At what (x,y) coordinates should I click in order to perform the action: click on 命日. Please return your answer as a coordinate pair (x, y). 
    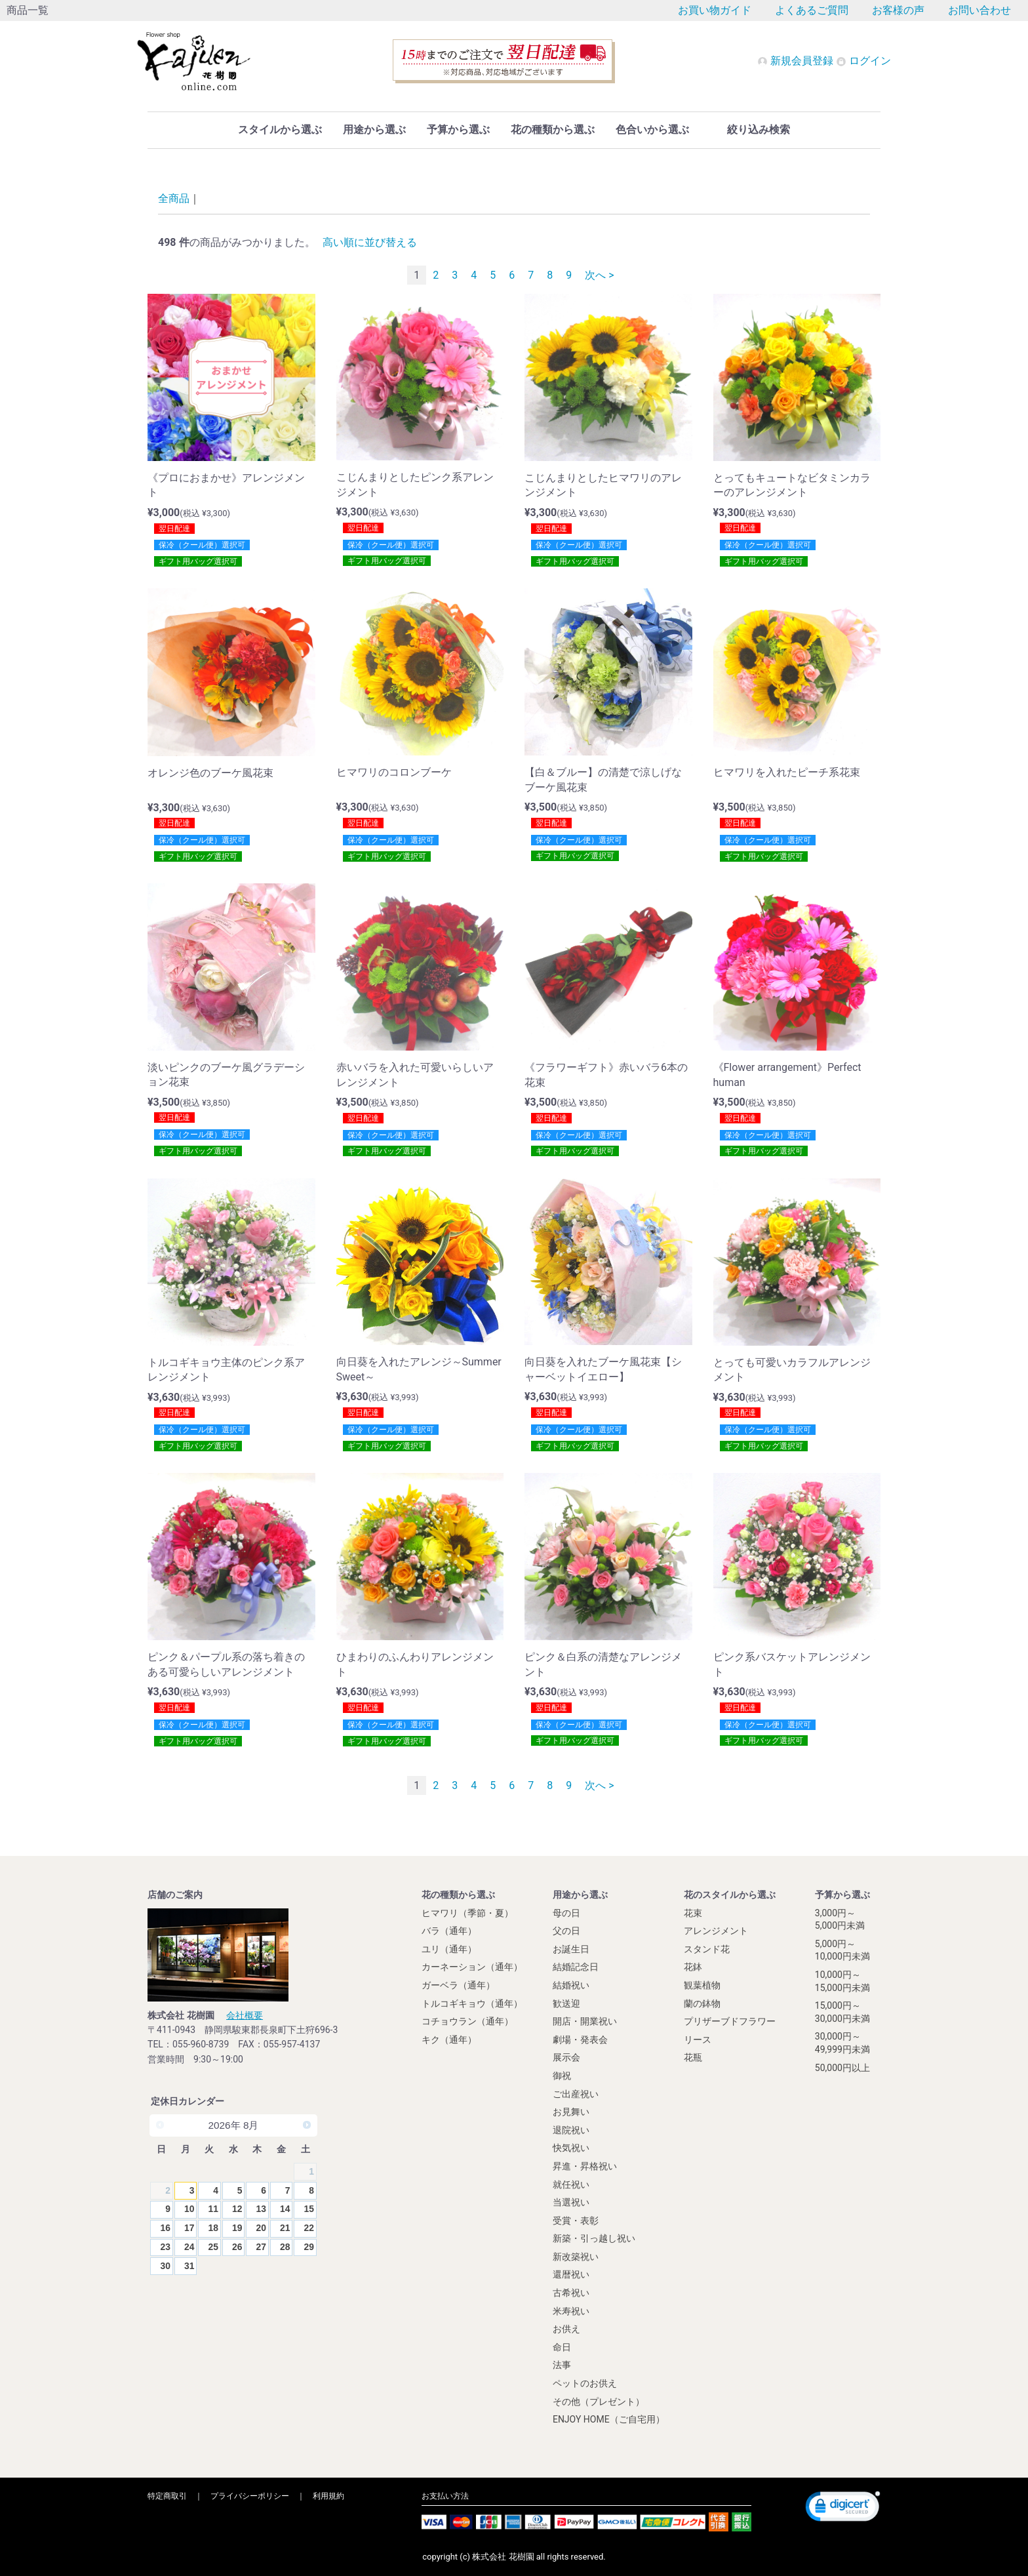
    Looking at the image, I should click on (562, 2347).